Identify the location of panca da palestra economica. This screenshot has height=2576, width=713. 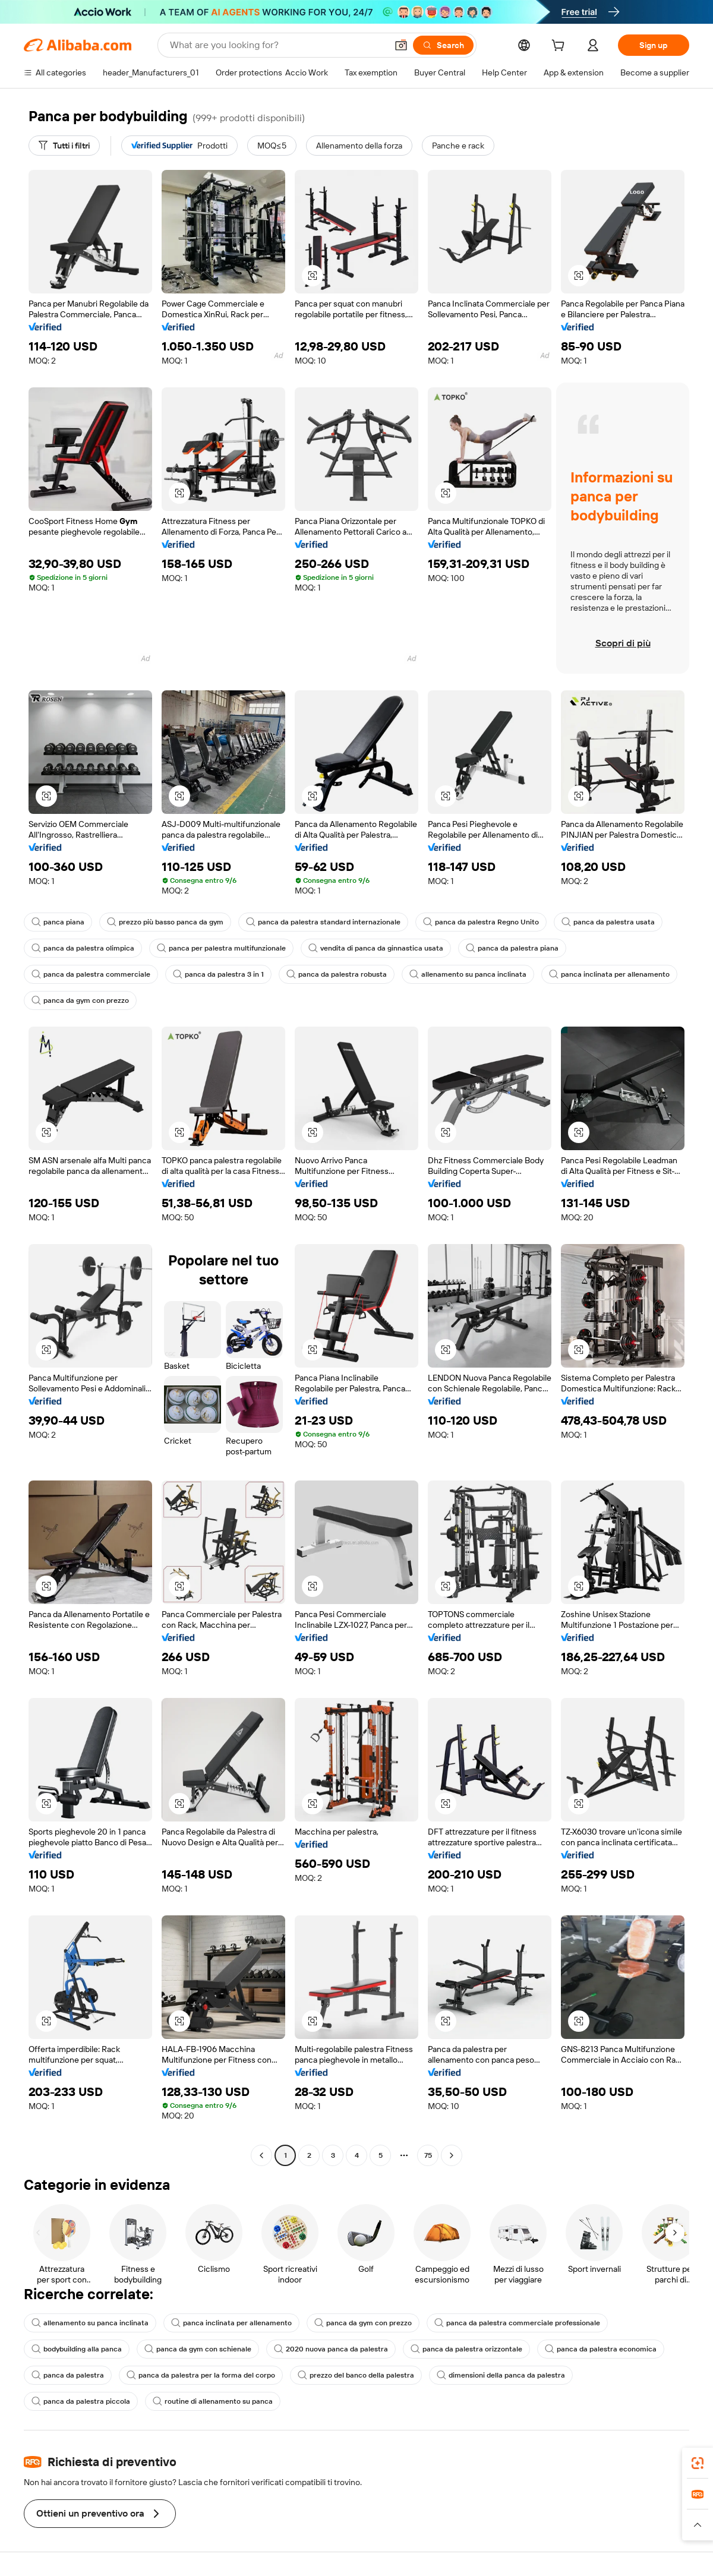
(601, 2349).